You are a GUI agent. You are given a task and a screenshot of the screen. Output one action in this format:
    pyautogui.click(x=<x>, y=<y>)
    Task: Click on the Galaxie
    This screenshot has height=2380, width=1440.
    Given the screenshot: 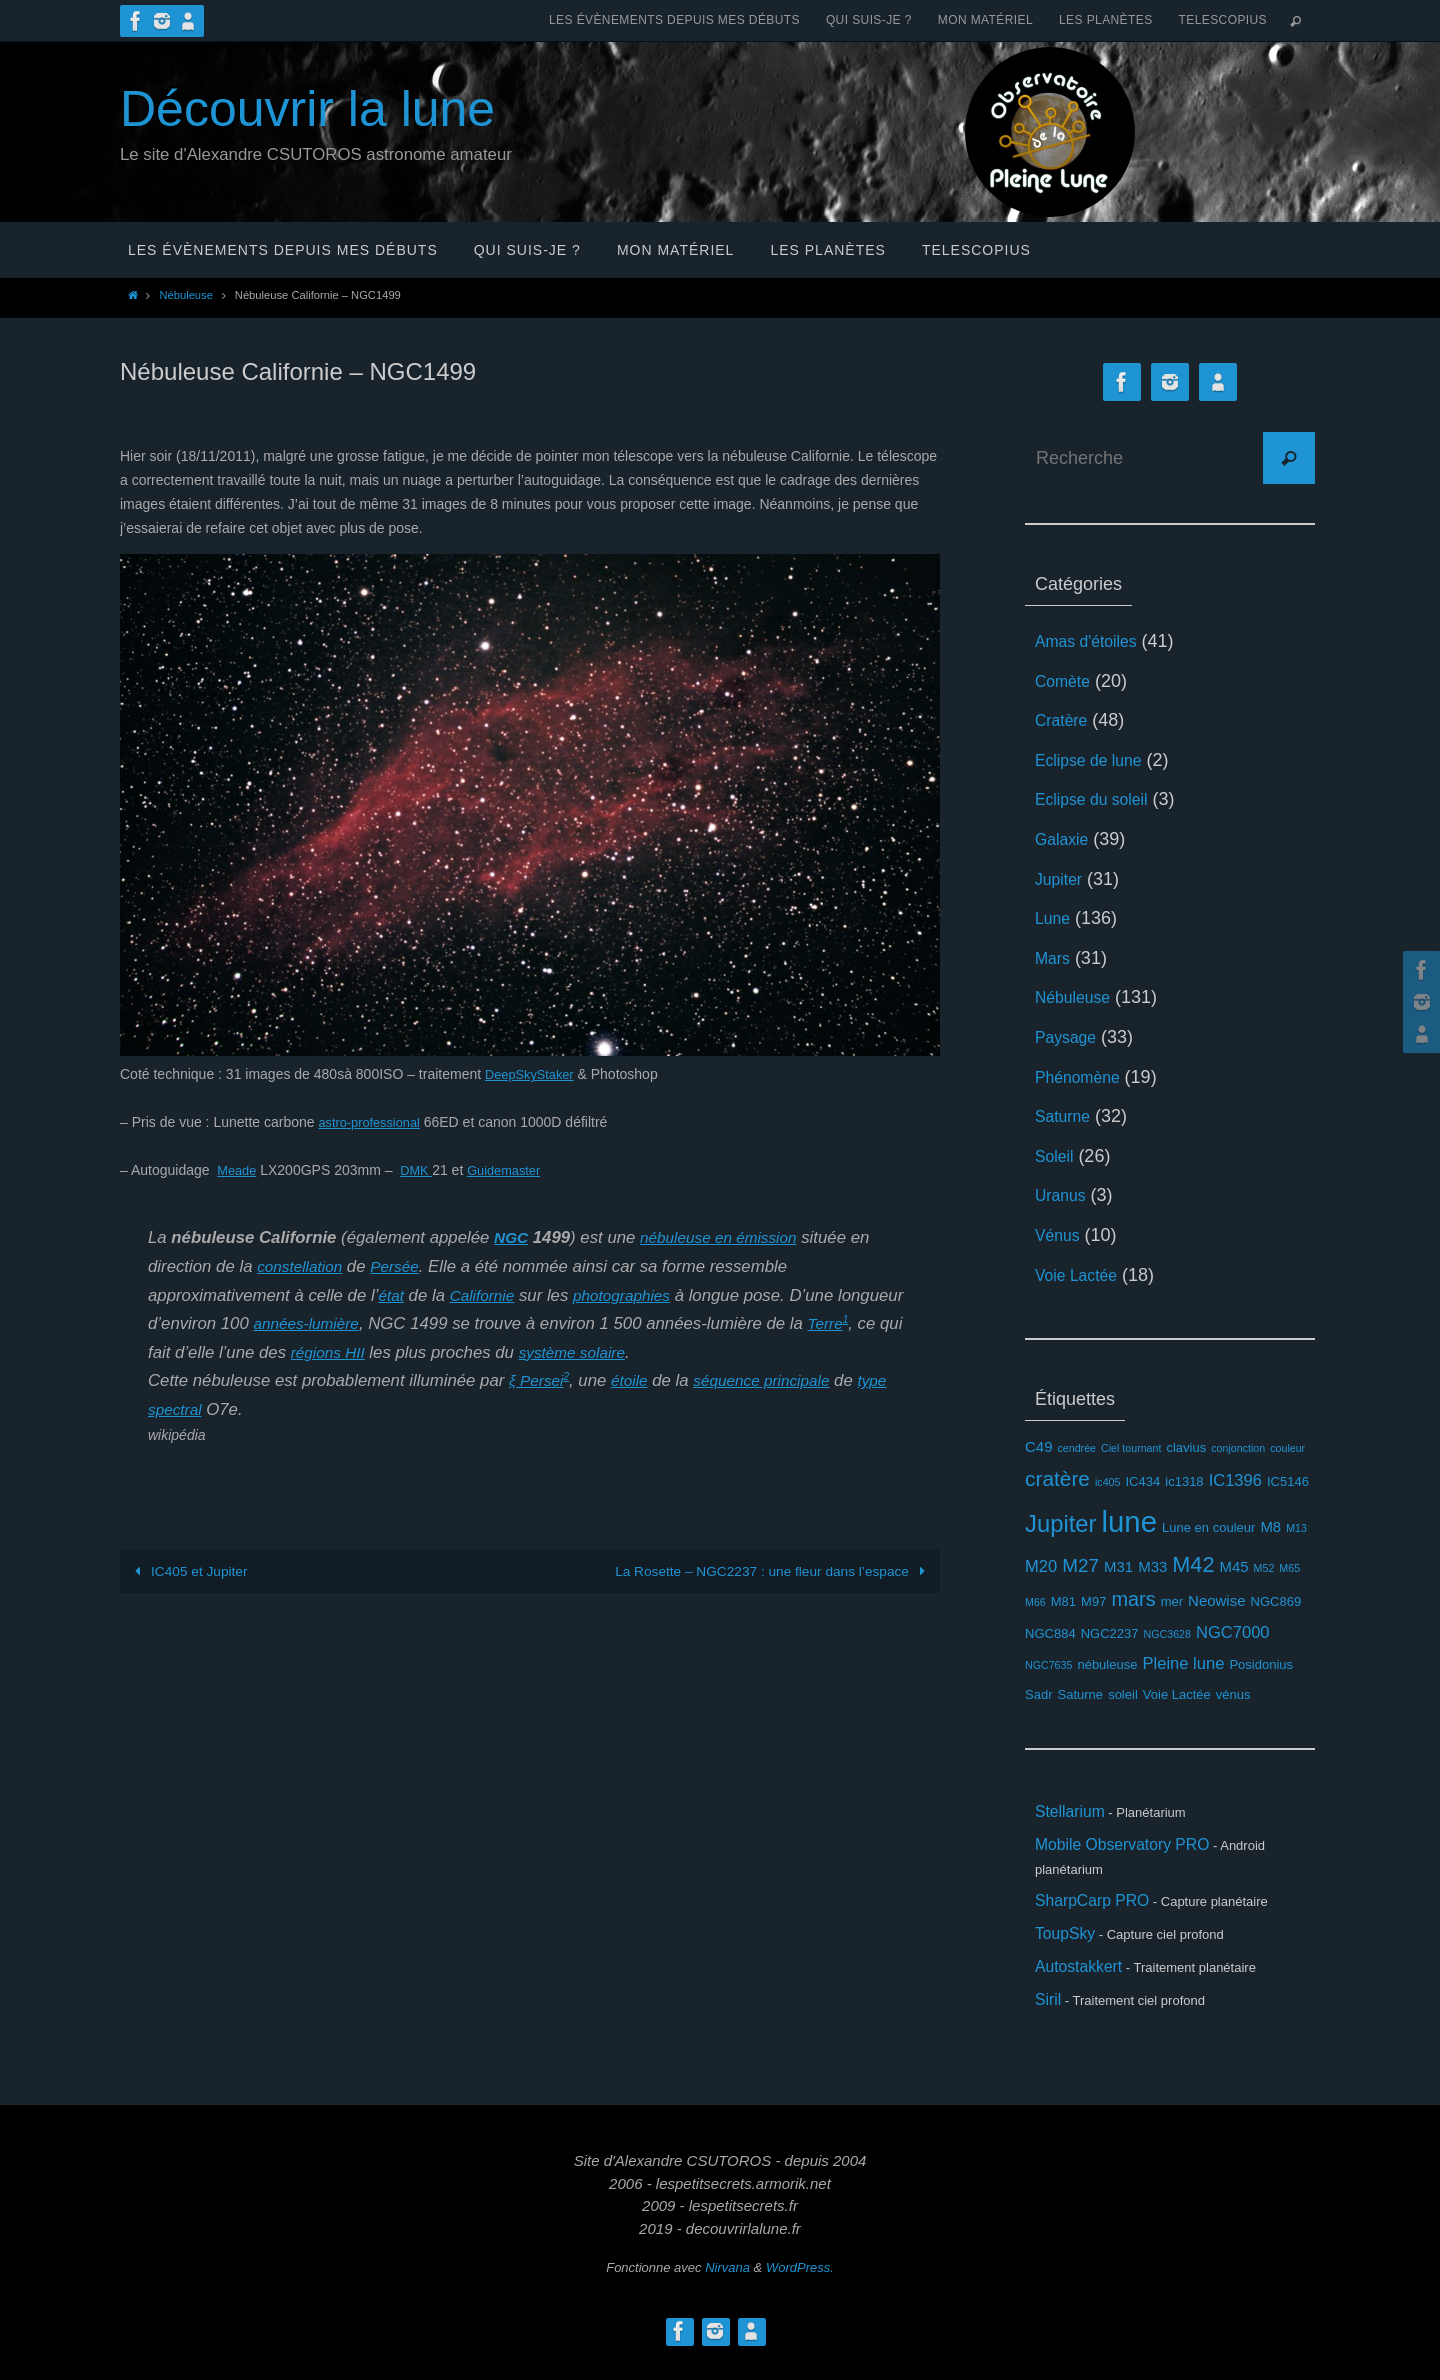 What is the action you would take?
    pyautogui.click(x=1065, y=839)
    